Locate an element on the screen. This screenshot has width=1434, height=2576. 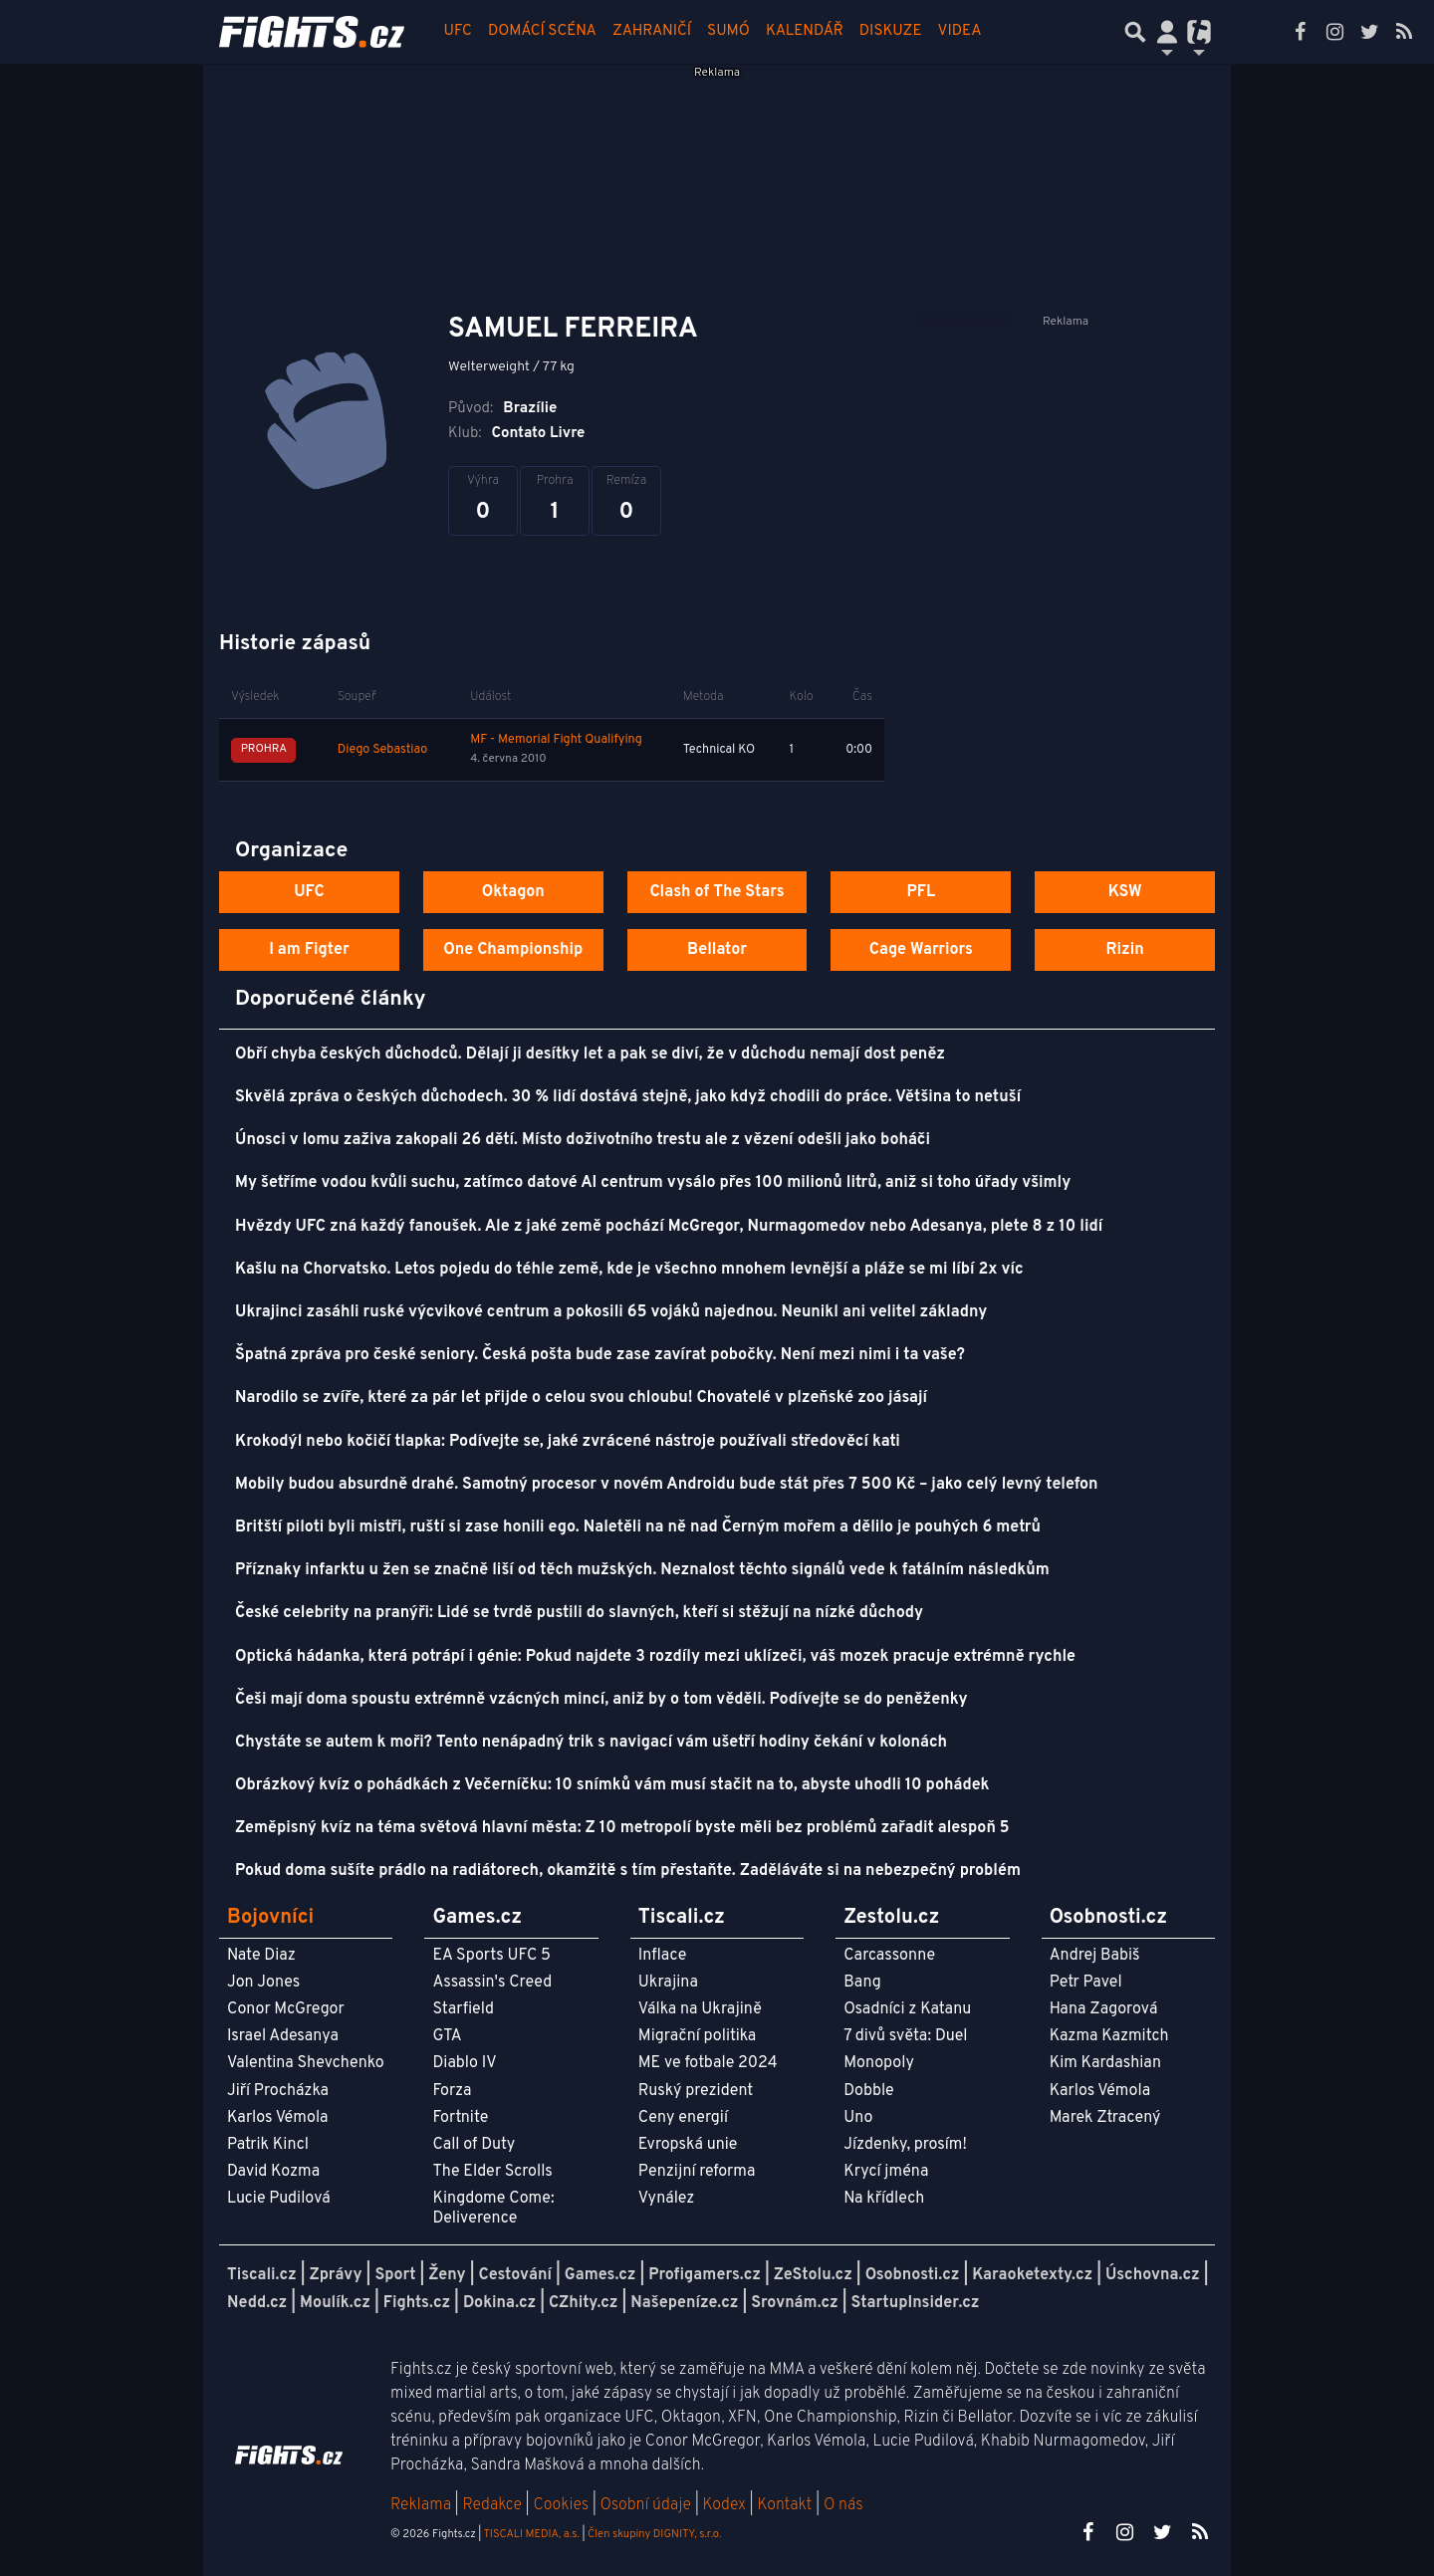
Srovnám.cz is located at coordinates (794, 2303).